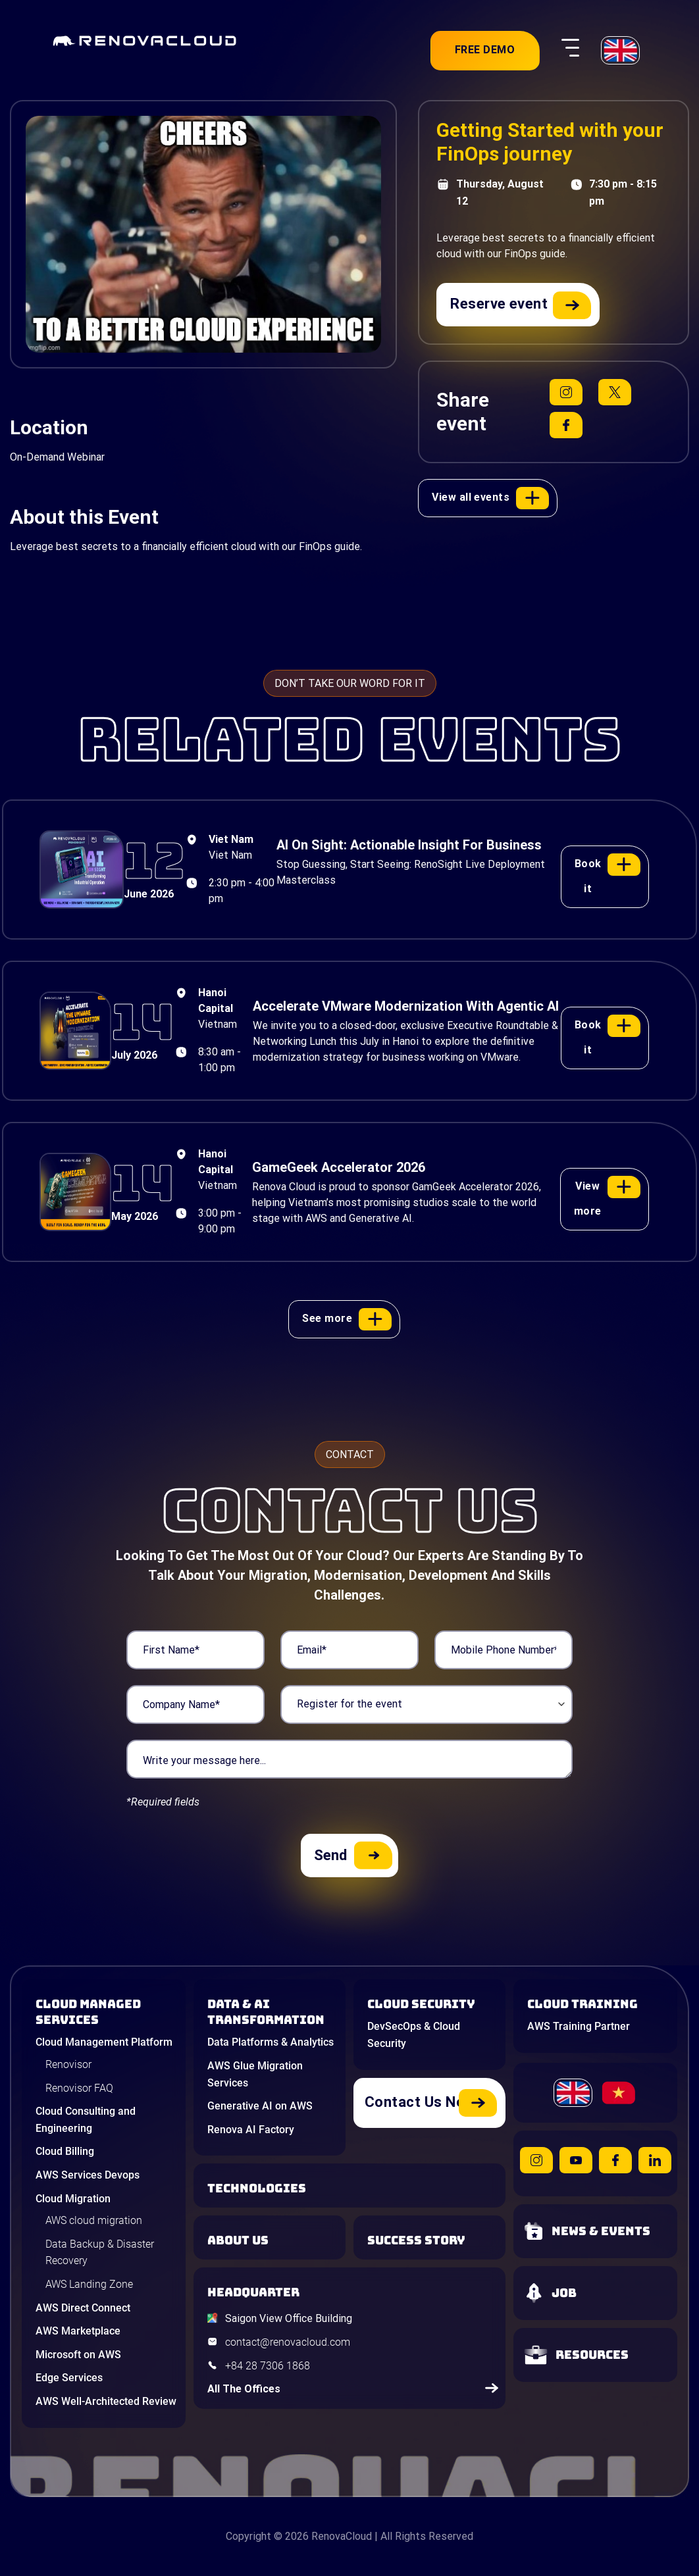 Image resolution: width=699 pixels, height=2576 pixels. What do you see at coordinates (260, 2106) in the screenshot?
I see `Generative AI on AWS` at bounding box center [260, 2106].